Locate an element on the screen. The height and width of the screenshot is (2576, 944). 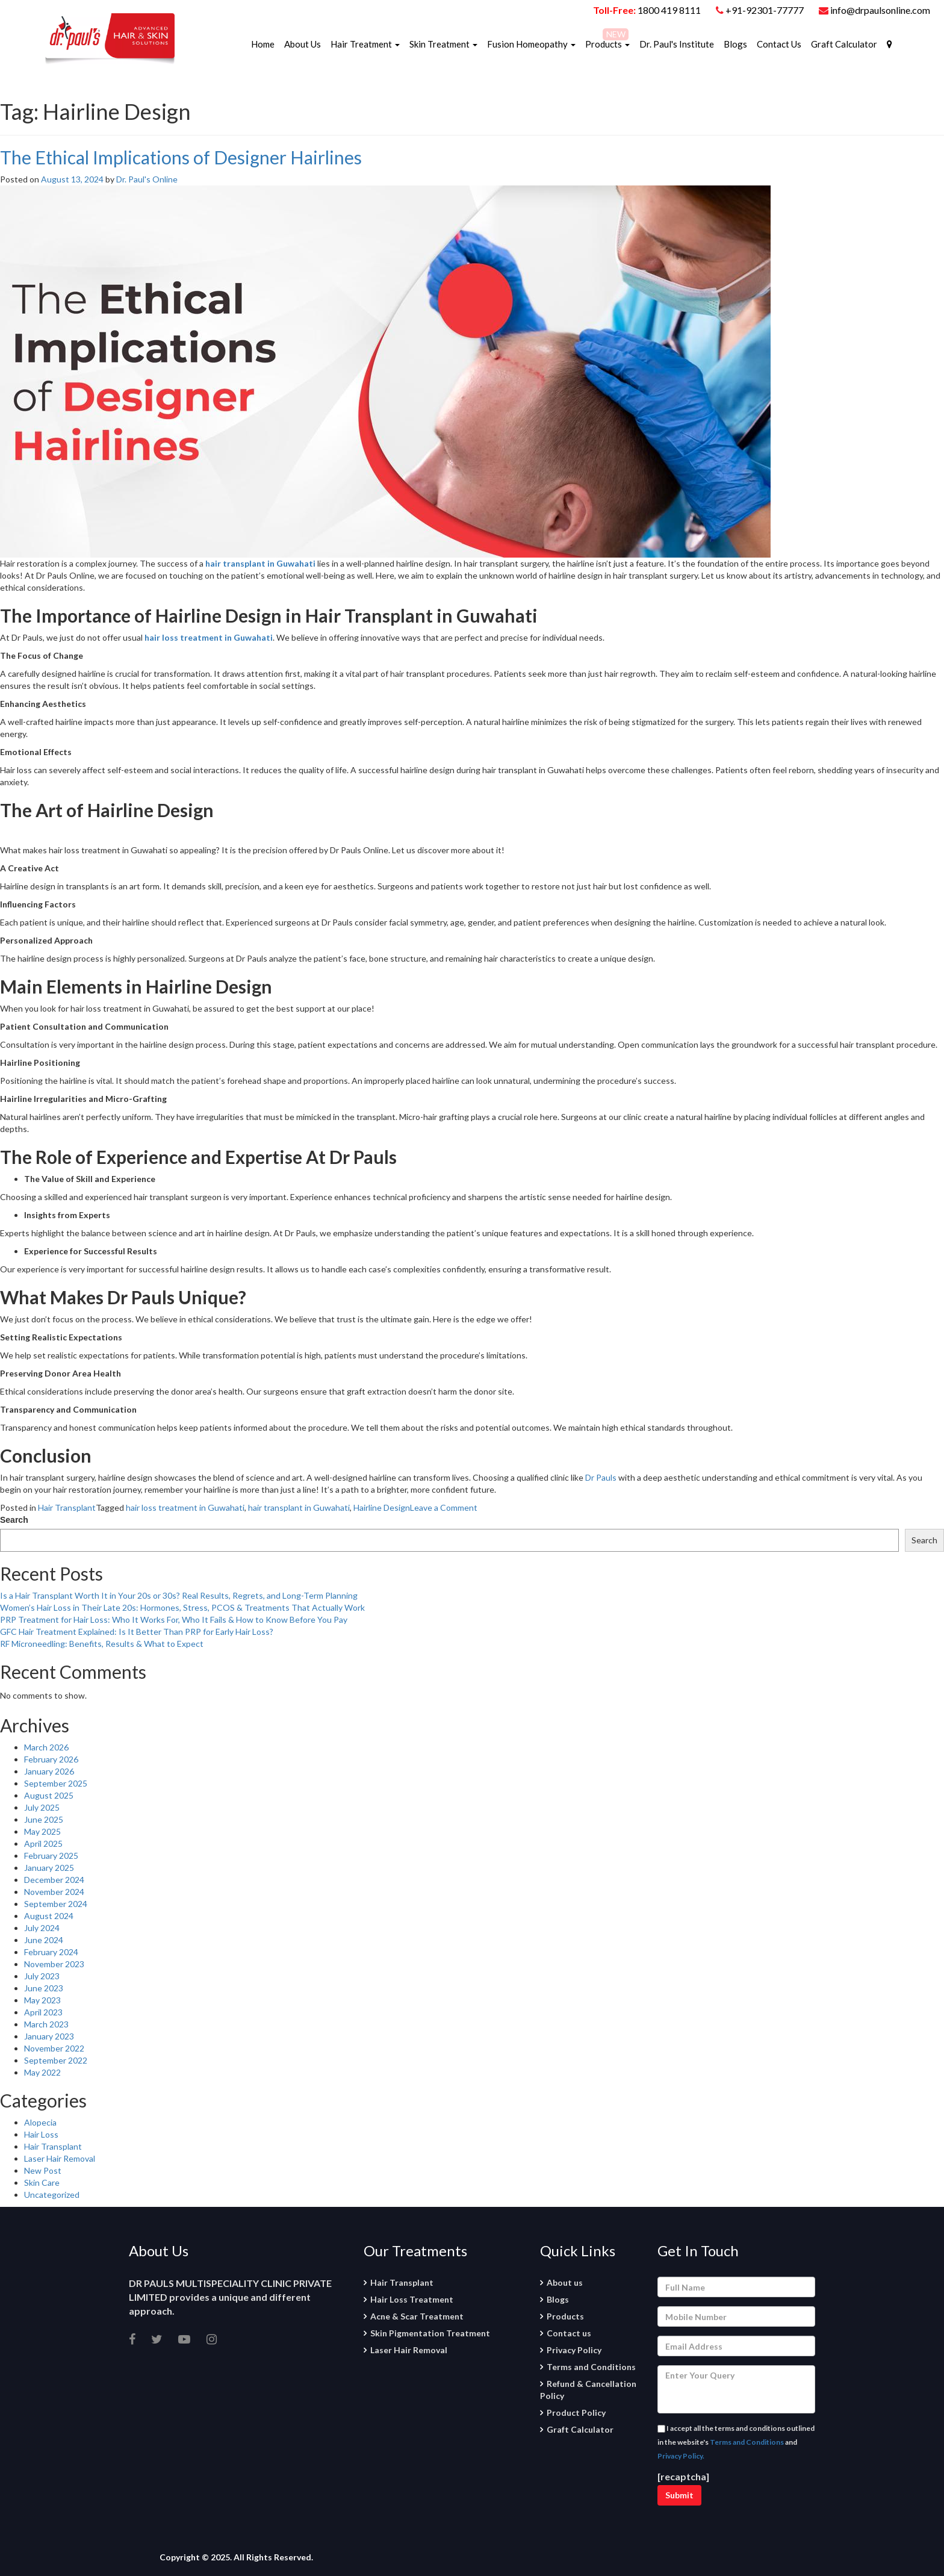
Graft Calculator is located at coordinates (844, 44).